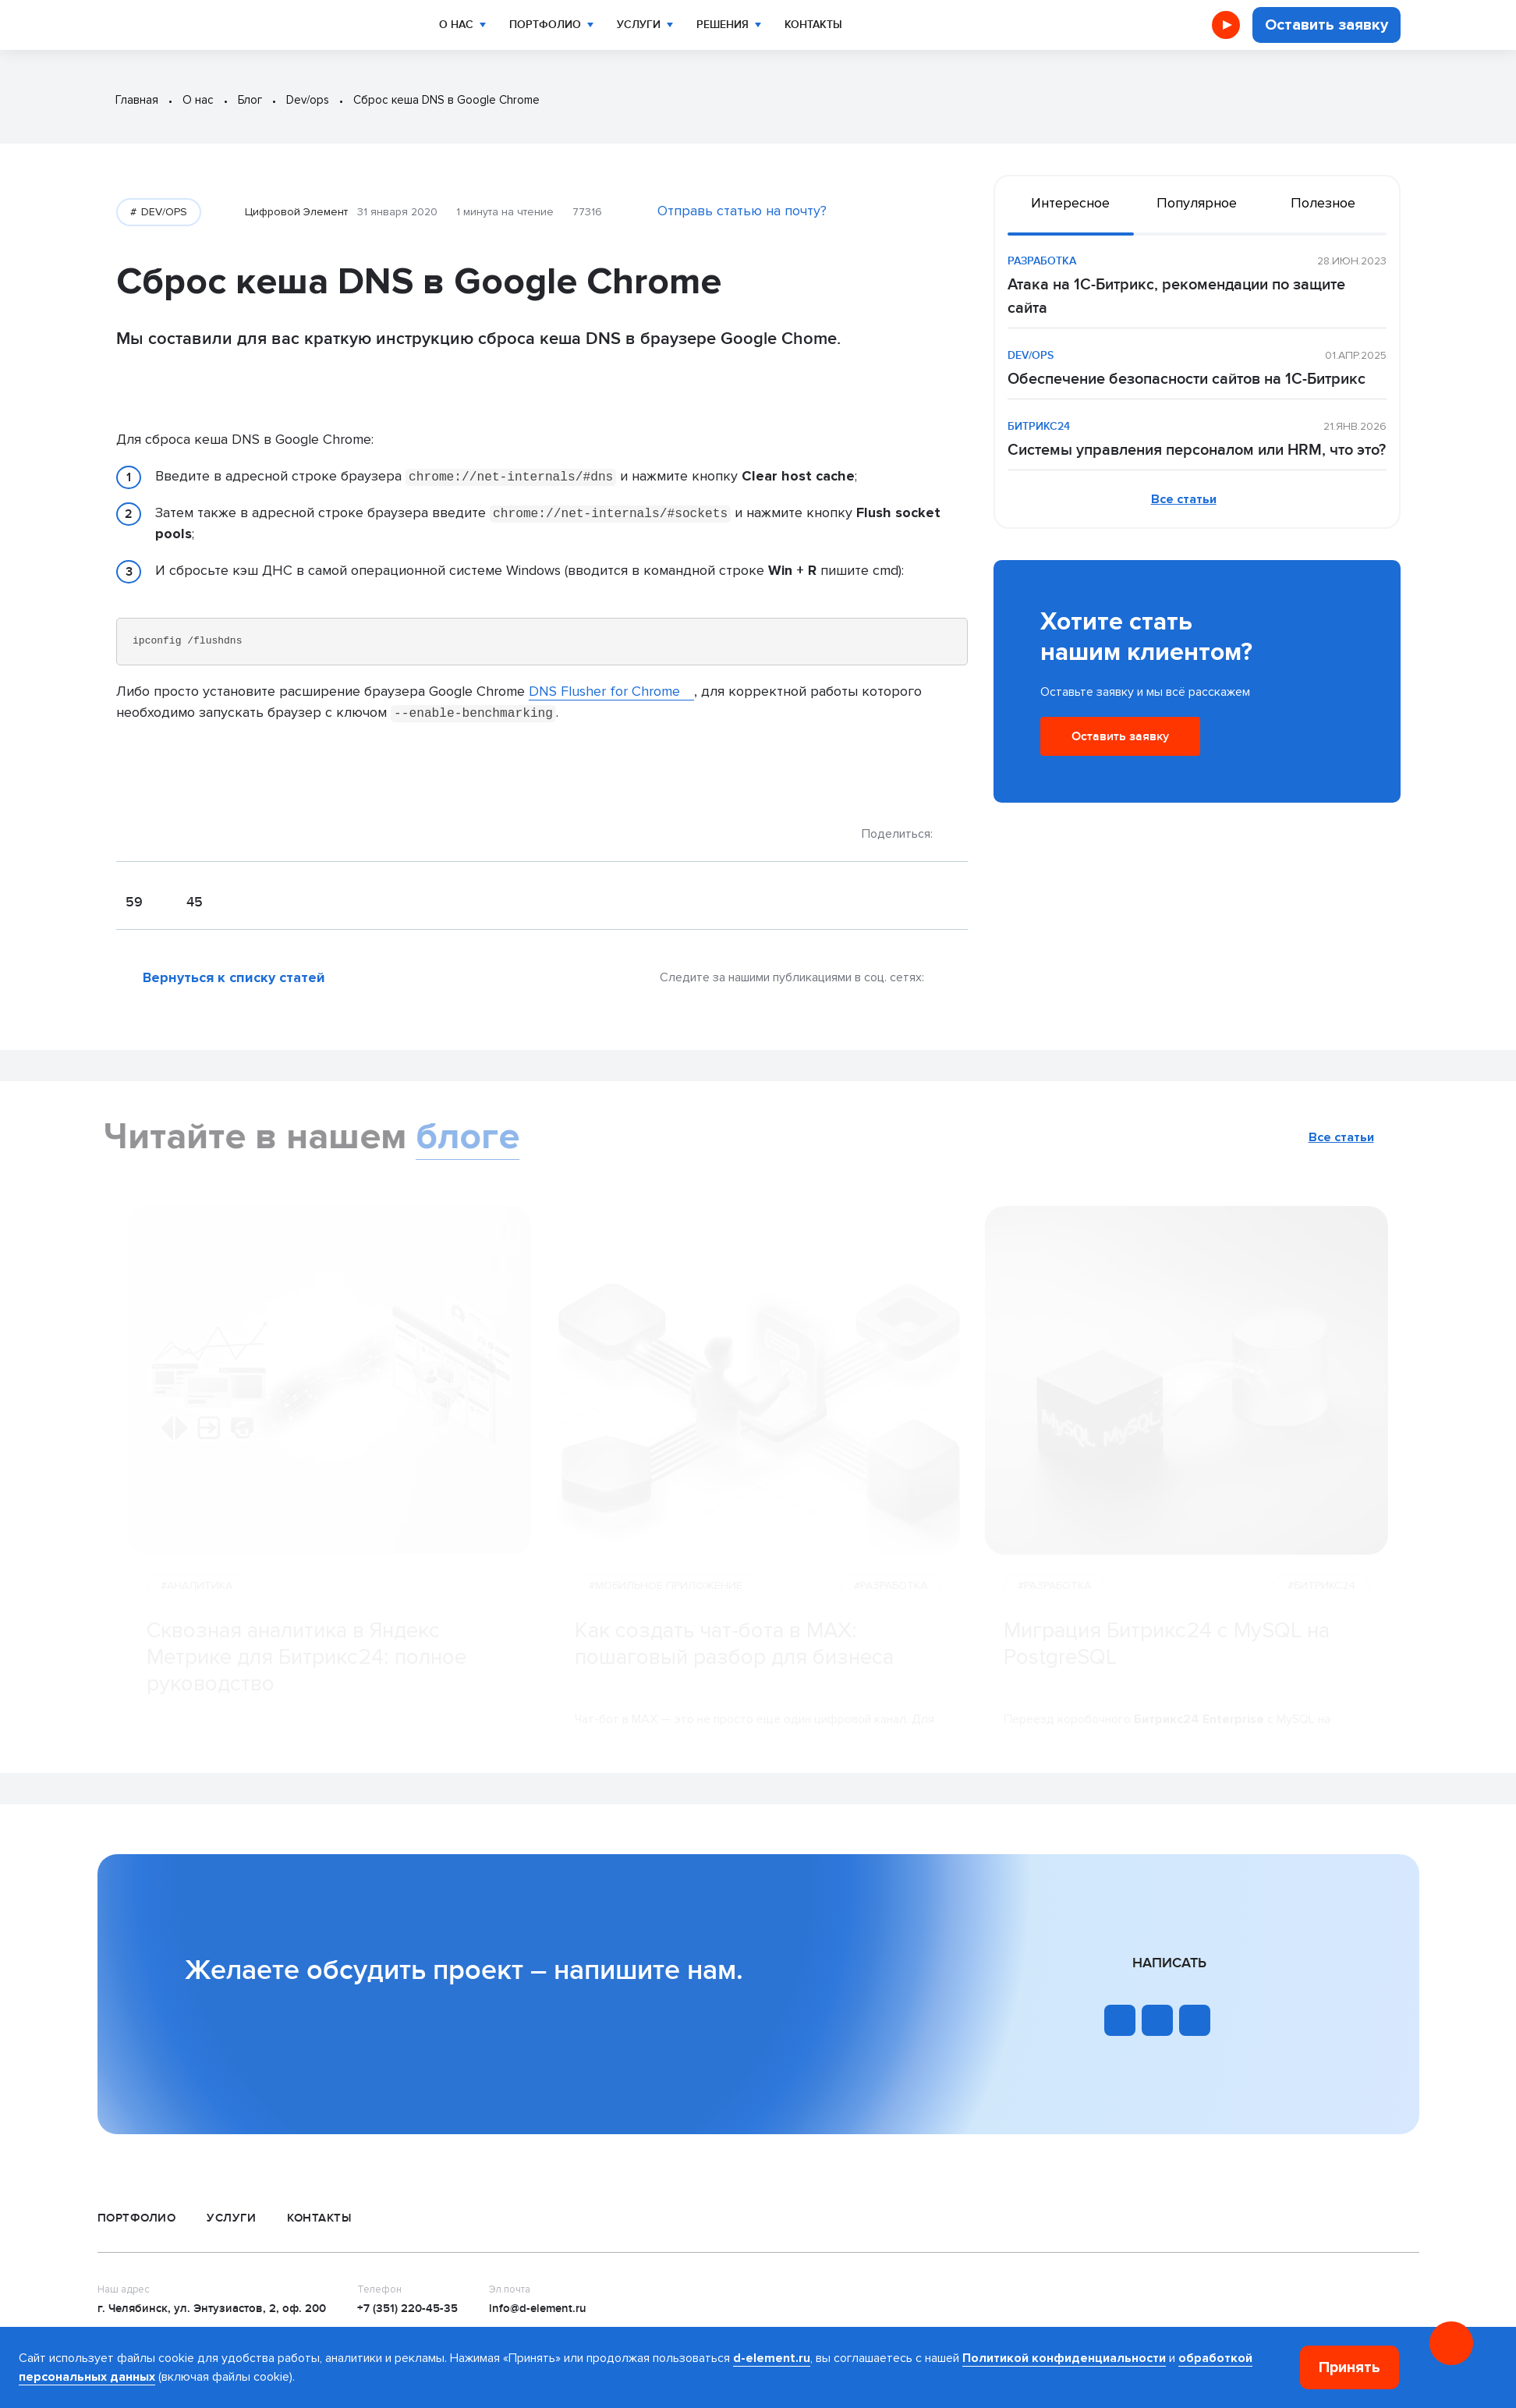  Describe the element at coordinates (1064, 2358) in the screenshot. I see `Политикой конфиденциальности` at that location.